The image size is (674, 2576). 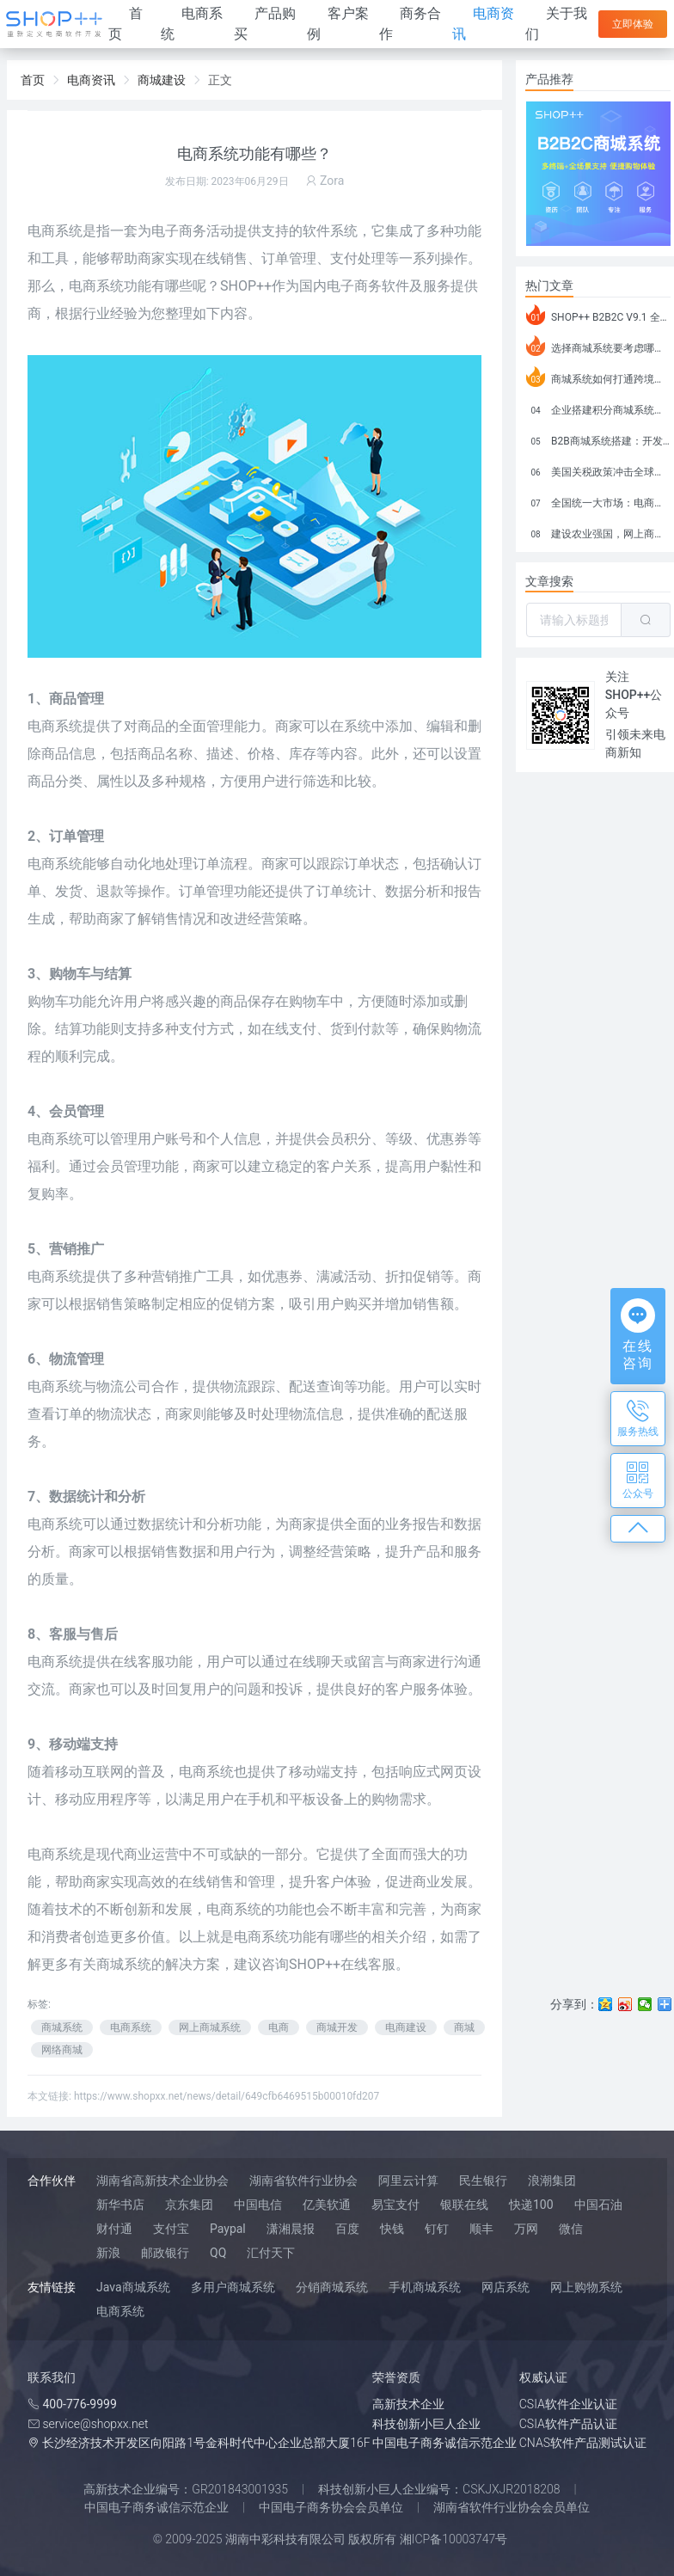 I want to click on 商城系统, so click(x=62, y=2027).